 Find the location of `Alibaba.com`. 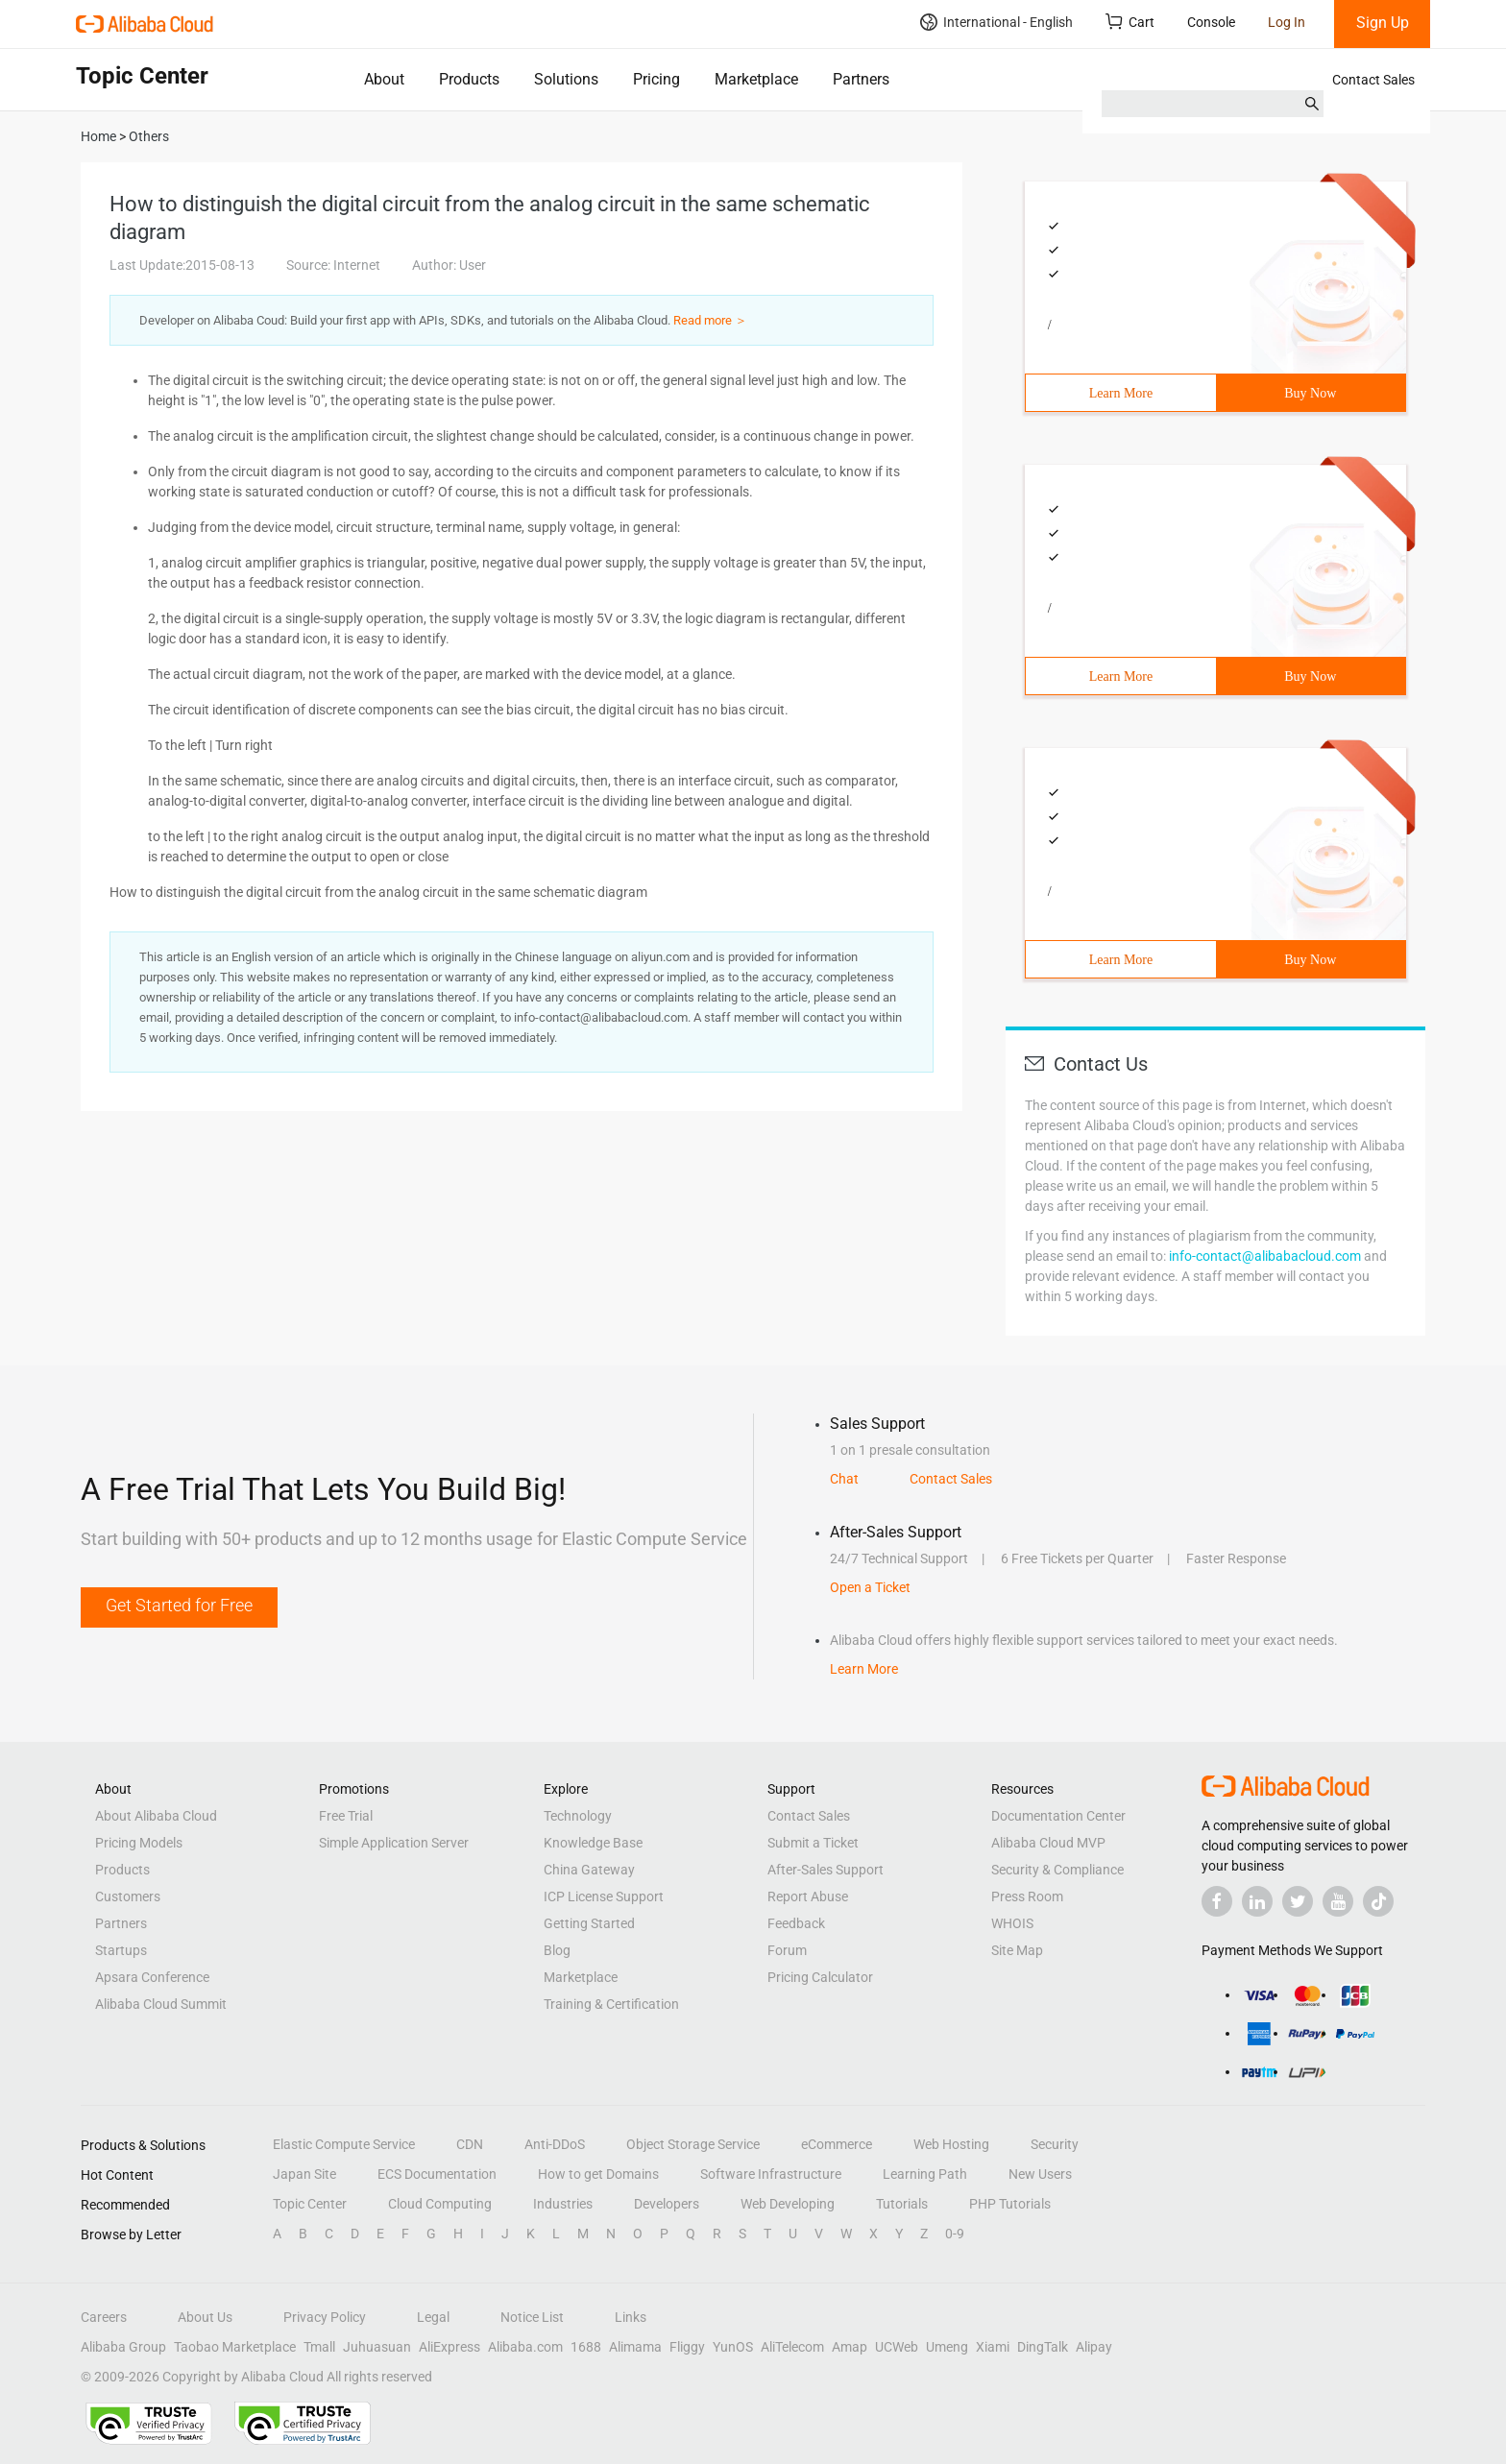

Alibaba.com is located at coordinates (525, 2347).